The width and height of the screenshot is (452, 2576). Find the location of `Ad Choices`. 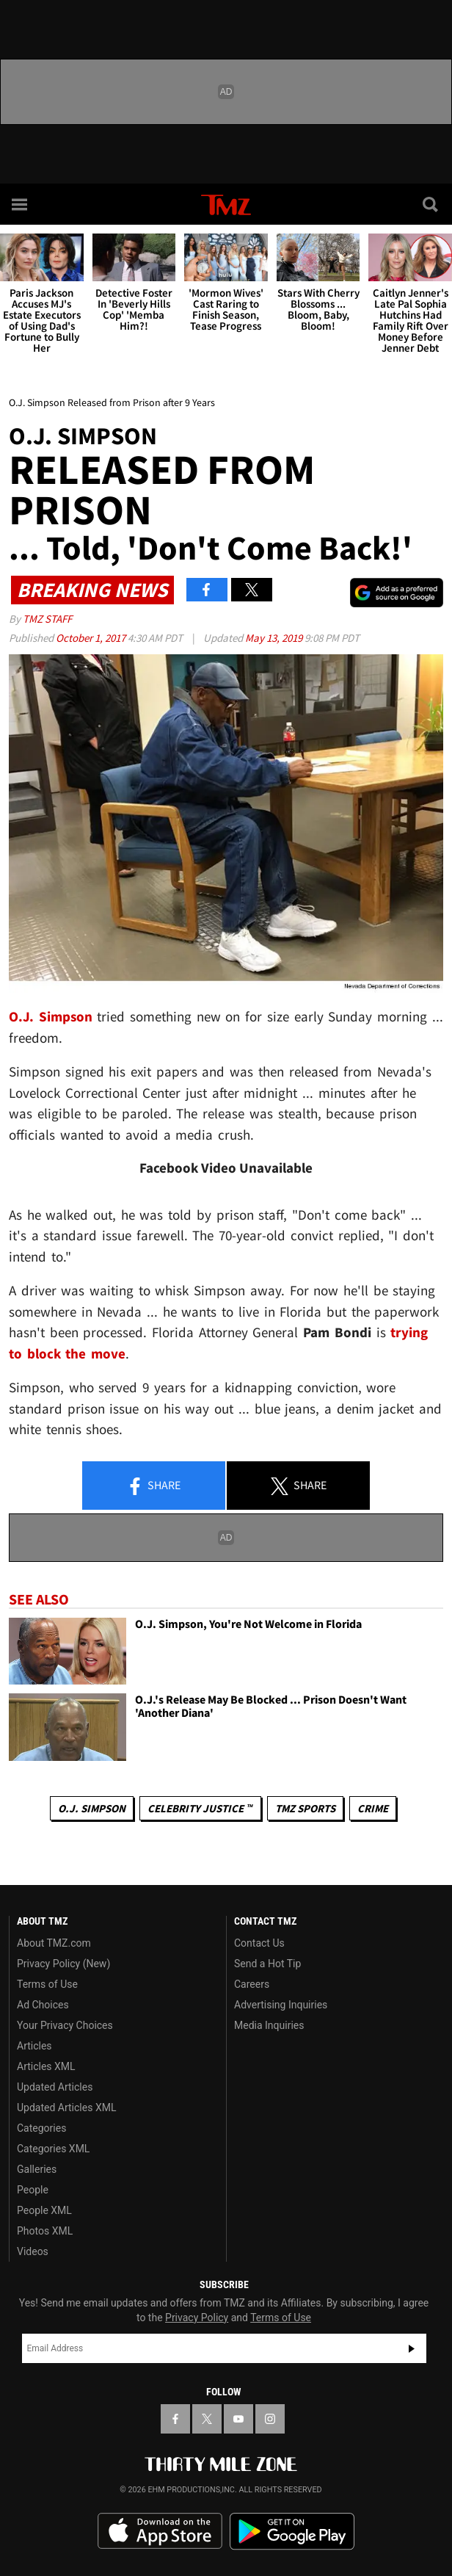

Ad Choices is located at coordinates (43, 2005).